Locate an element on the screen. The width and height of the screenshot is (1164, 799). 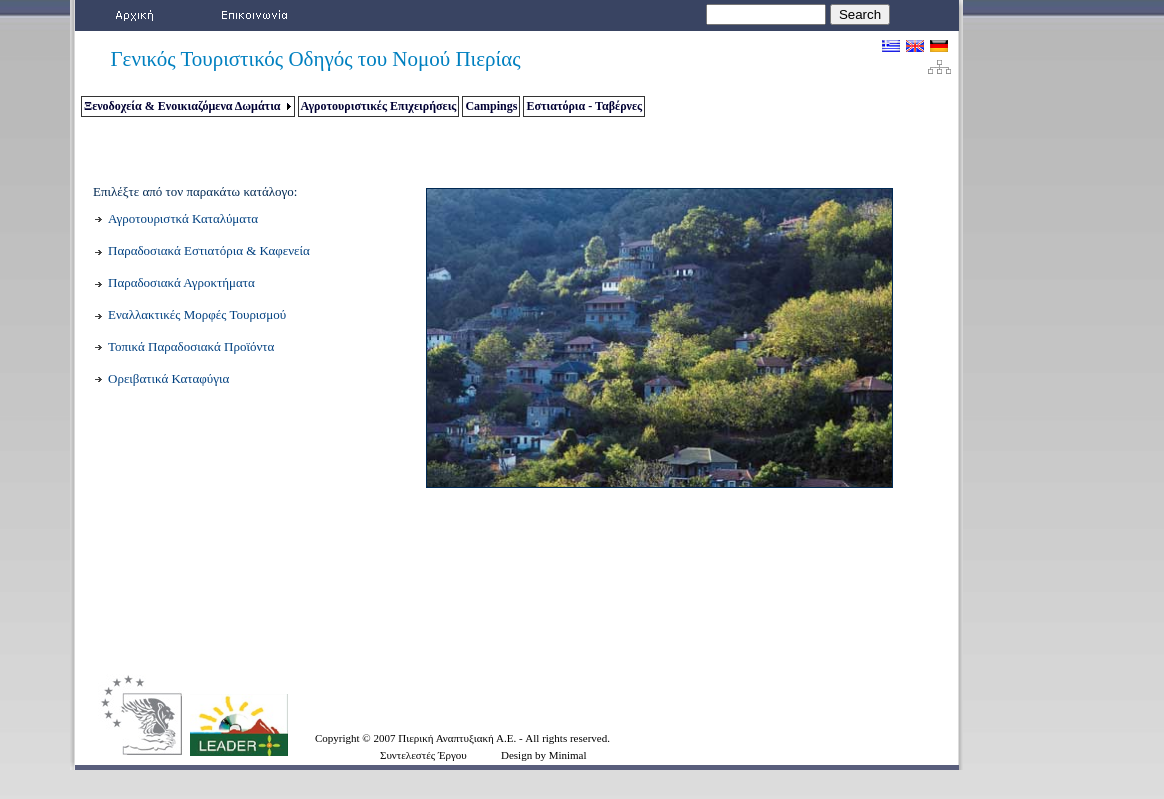
Εναλλακτικές Μορφές Τουρισμού is located at coordinates (197, 314).